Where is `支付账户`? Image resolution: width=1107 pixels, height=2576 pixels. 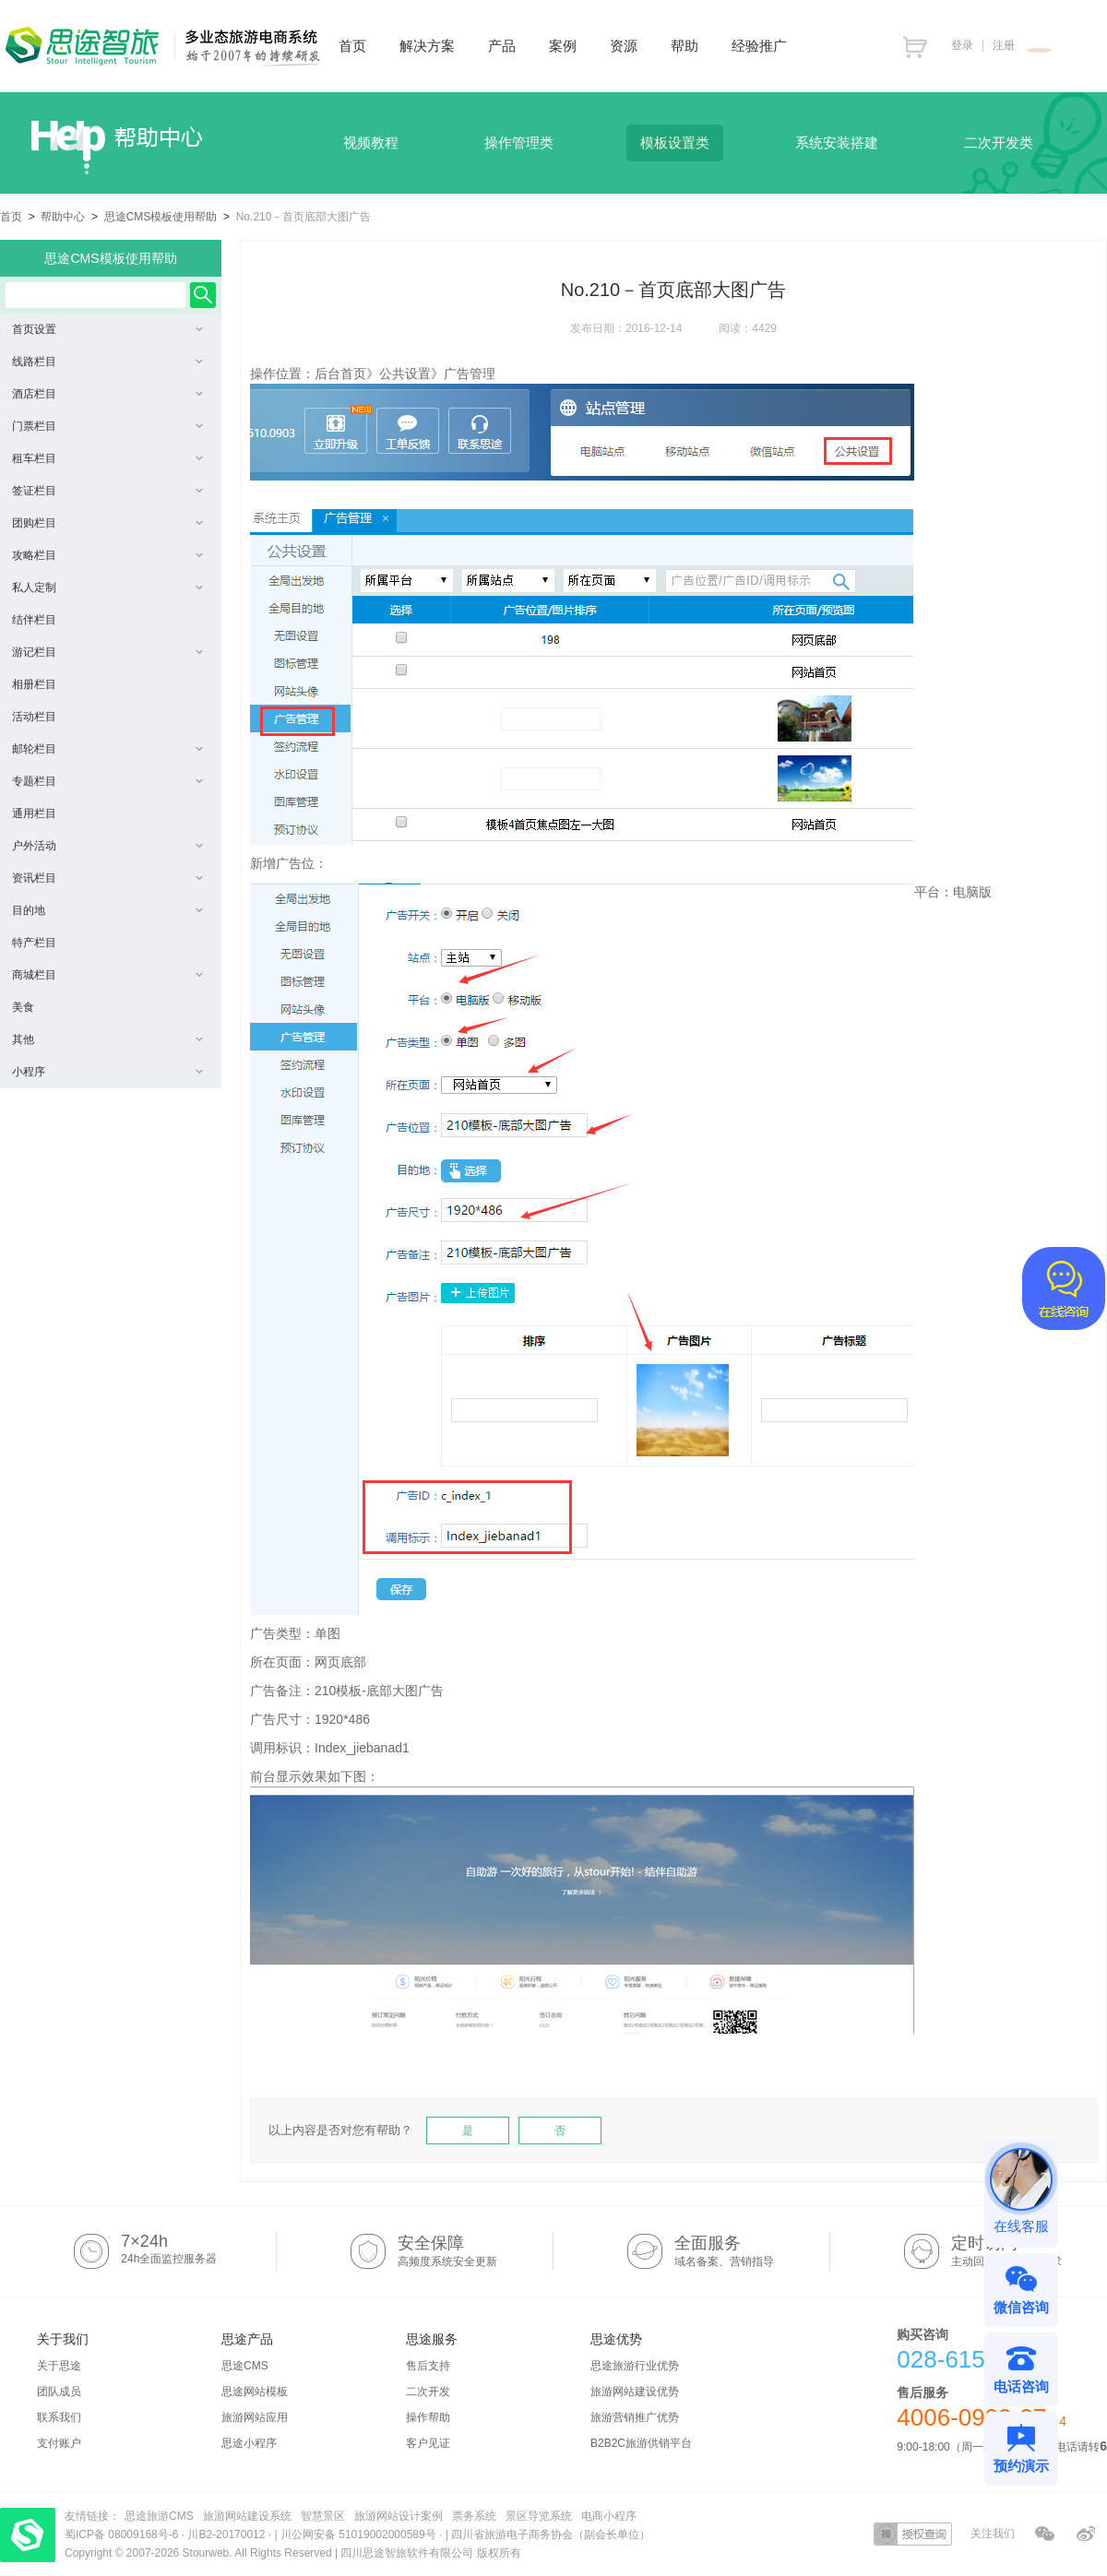 支付账户 is located at coordinates (59, 2443).